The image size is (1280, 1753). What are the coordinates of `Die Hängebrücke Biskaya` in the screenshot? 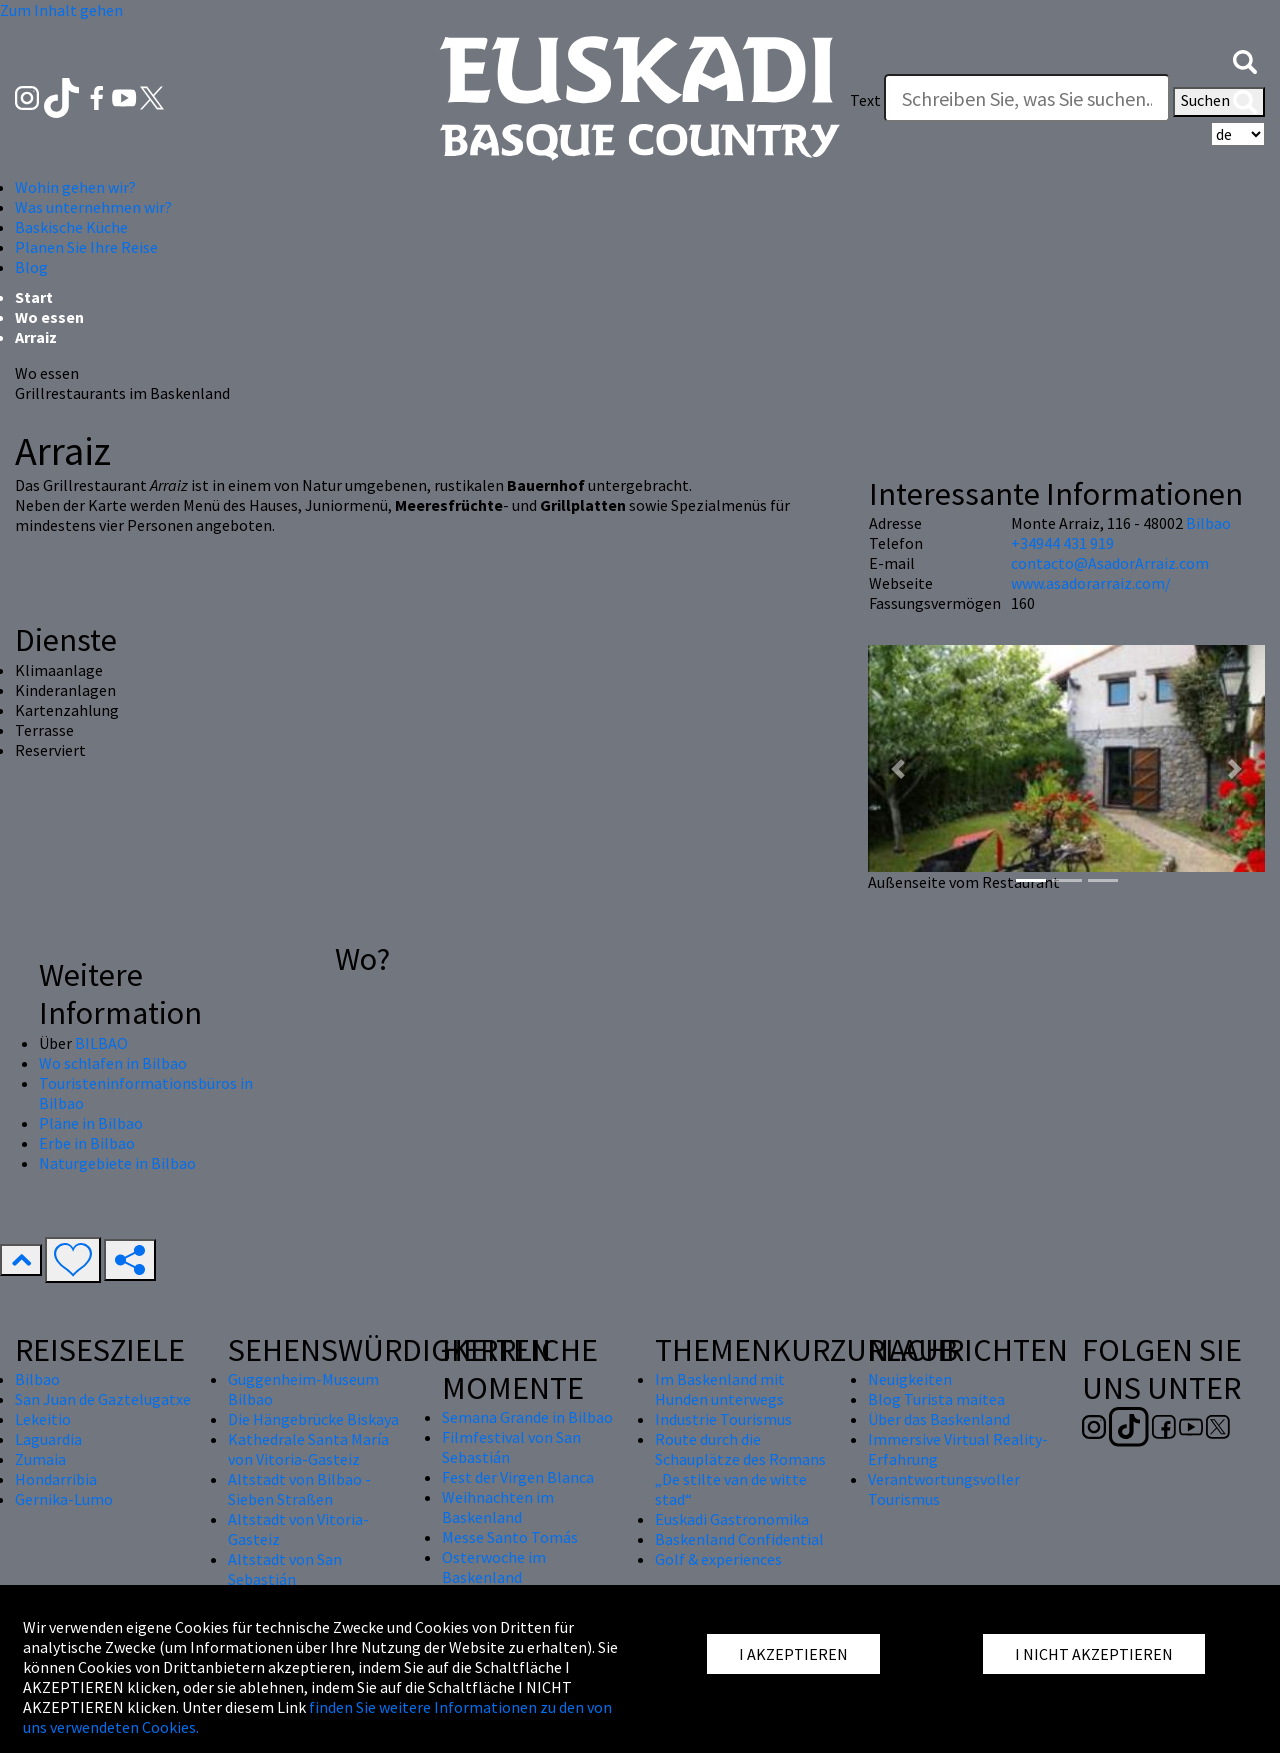 It's located at (313, 1419).